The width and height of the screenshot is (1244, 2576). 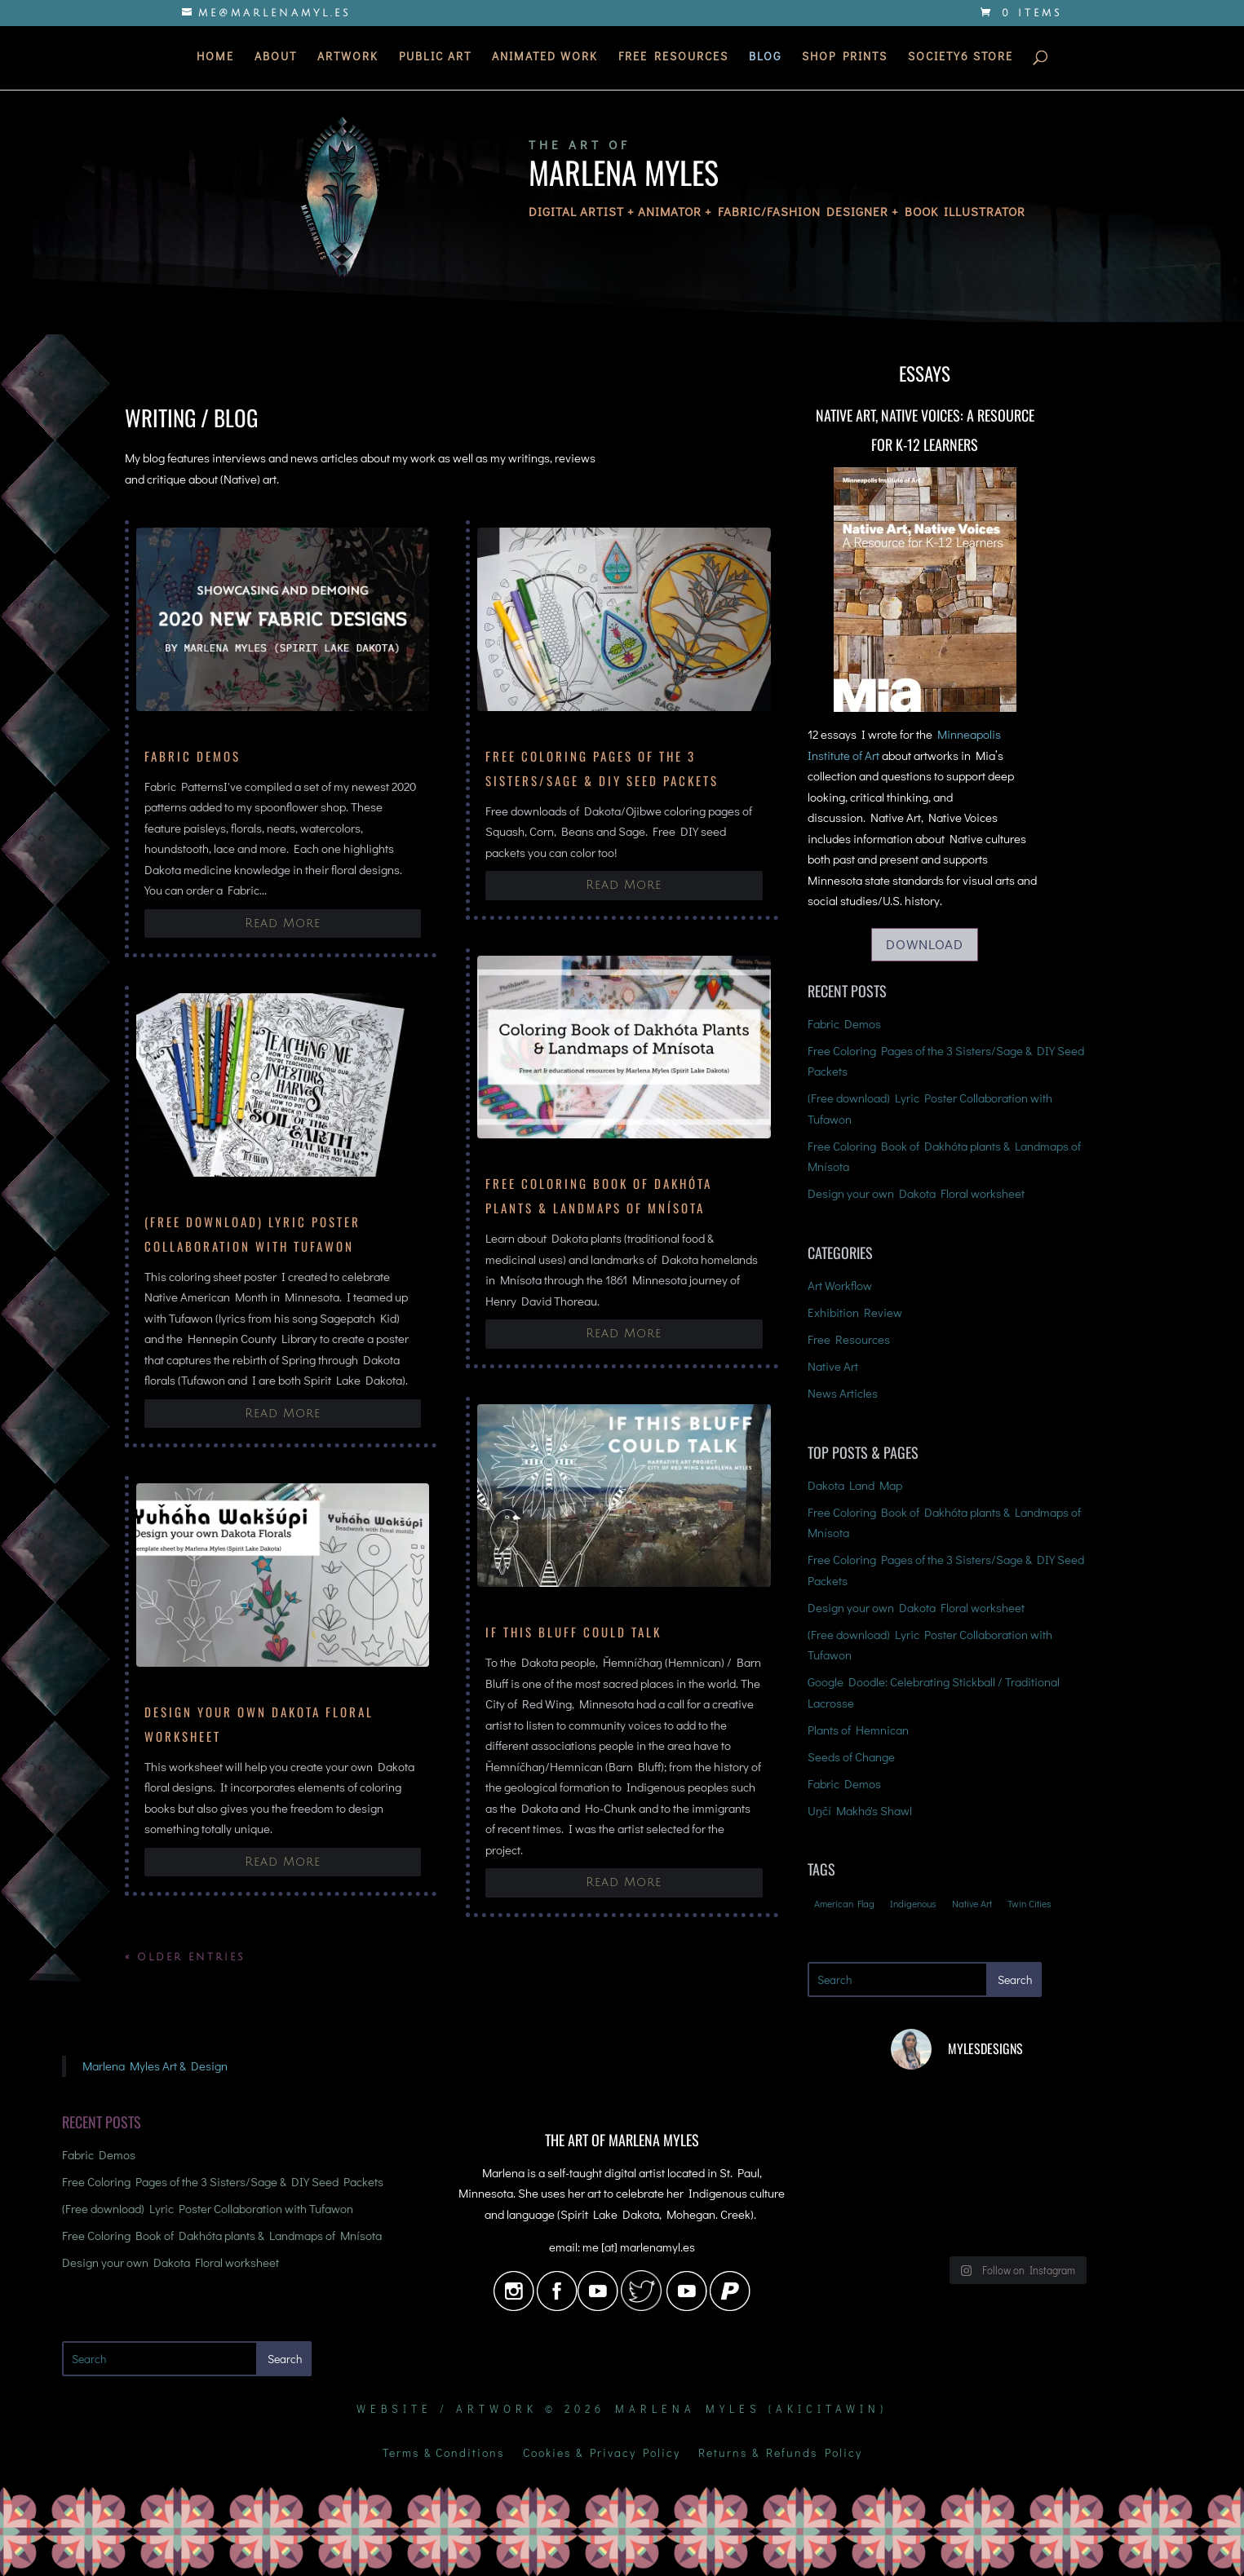 What do you see at coordinates (858, 1729) in the screenshot?
I see `Plants of Hemnican` at bounding box center [858, 1729].